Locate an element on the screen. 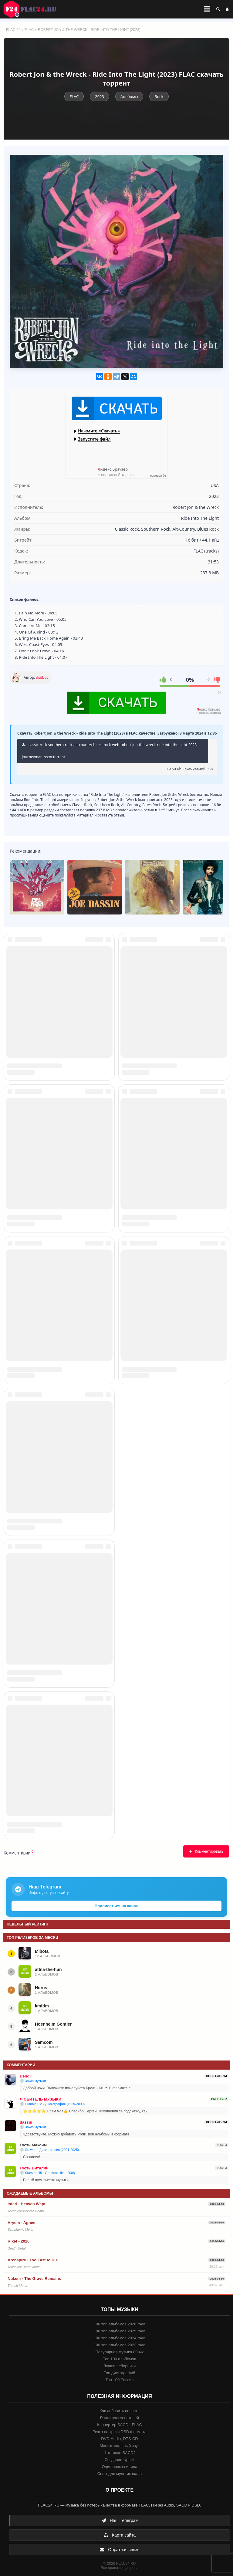 Image resolution: width=233 pixels, height=2576 pixels. 100 топ альбомов 2026 года is located at coordinates (120, 2324).